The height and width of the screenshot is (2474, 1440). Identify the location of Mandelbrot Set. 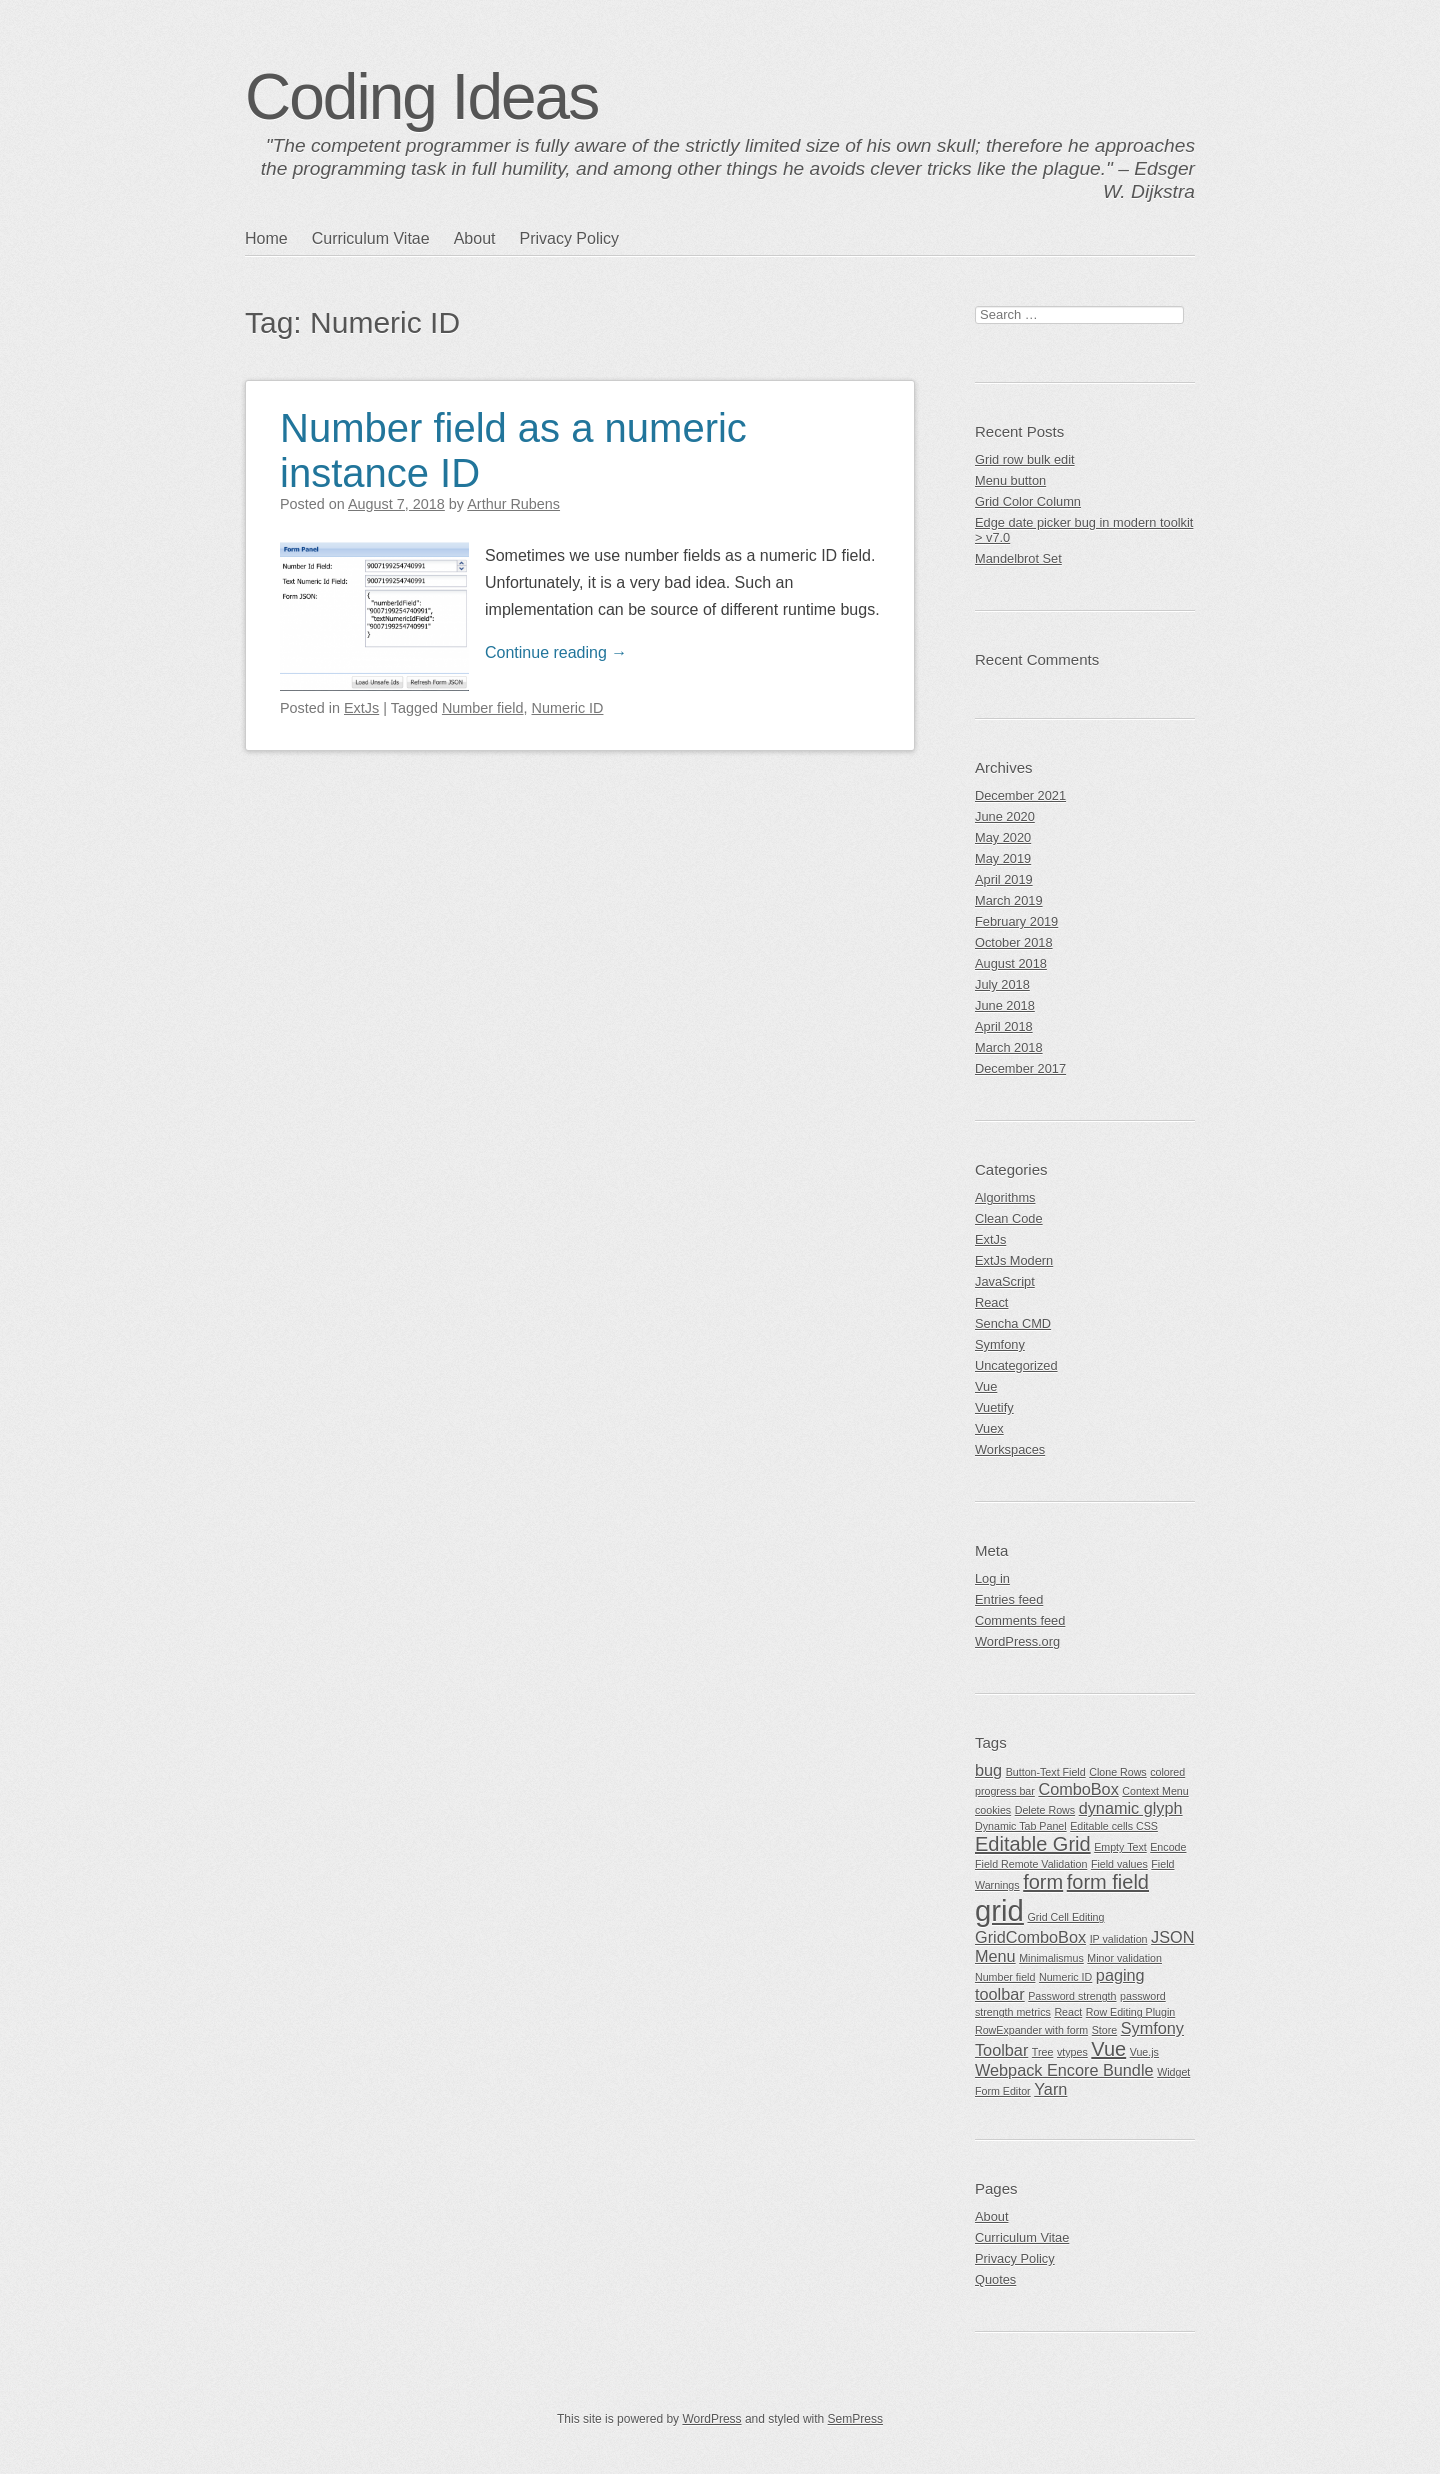
(1018, 558).